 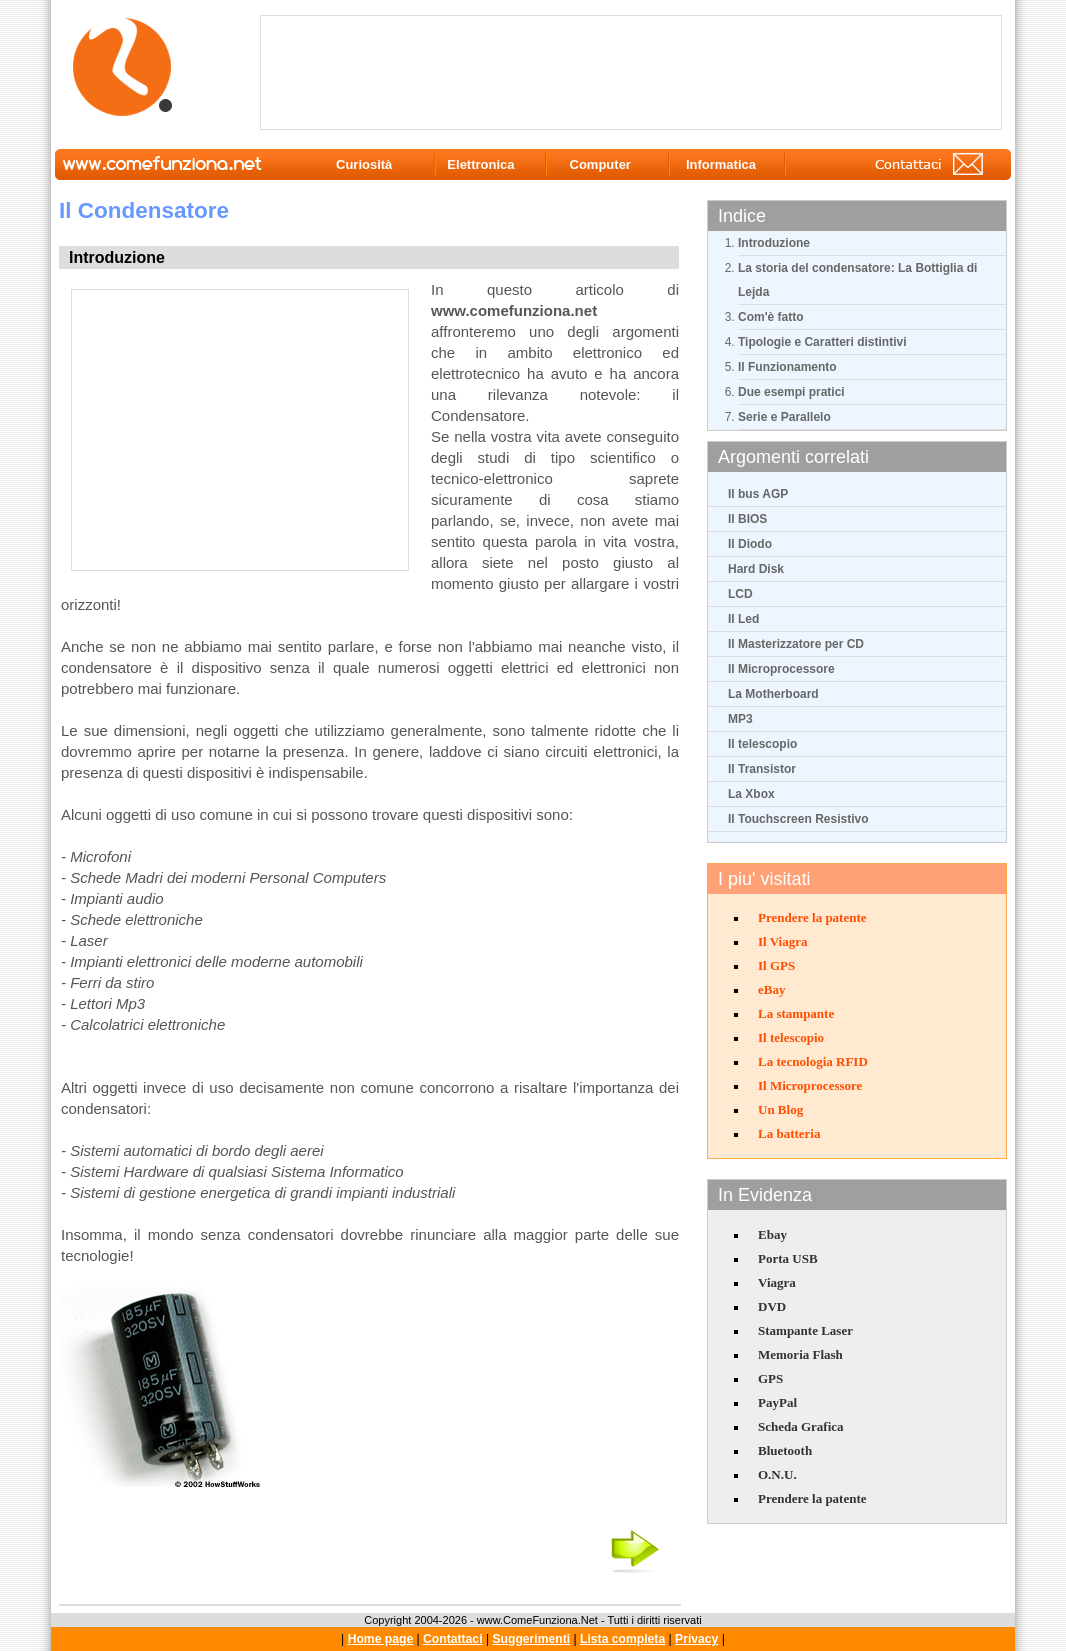 What do you see at coordinates (771, 317) in the screenshot?
I see `Com'è fatto` at bounding box center [771, 317].